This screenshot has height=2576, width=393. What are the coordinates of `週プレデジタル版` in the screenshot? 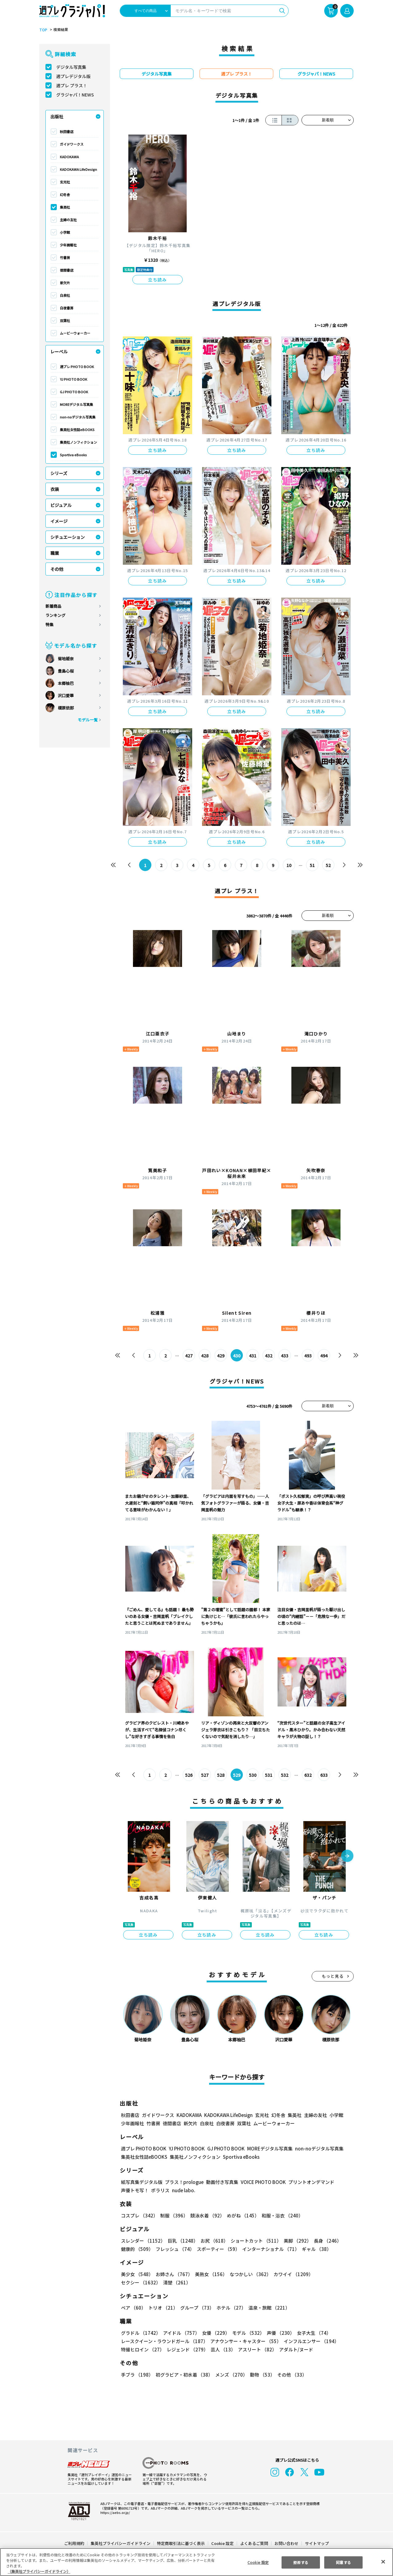 It's located at (73, 76).